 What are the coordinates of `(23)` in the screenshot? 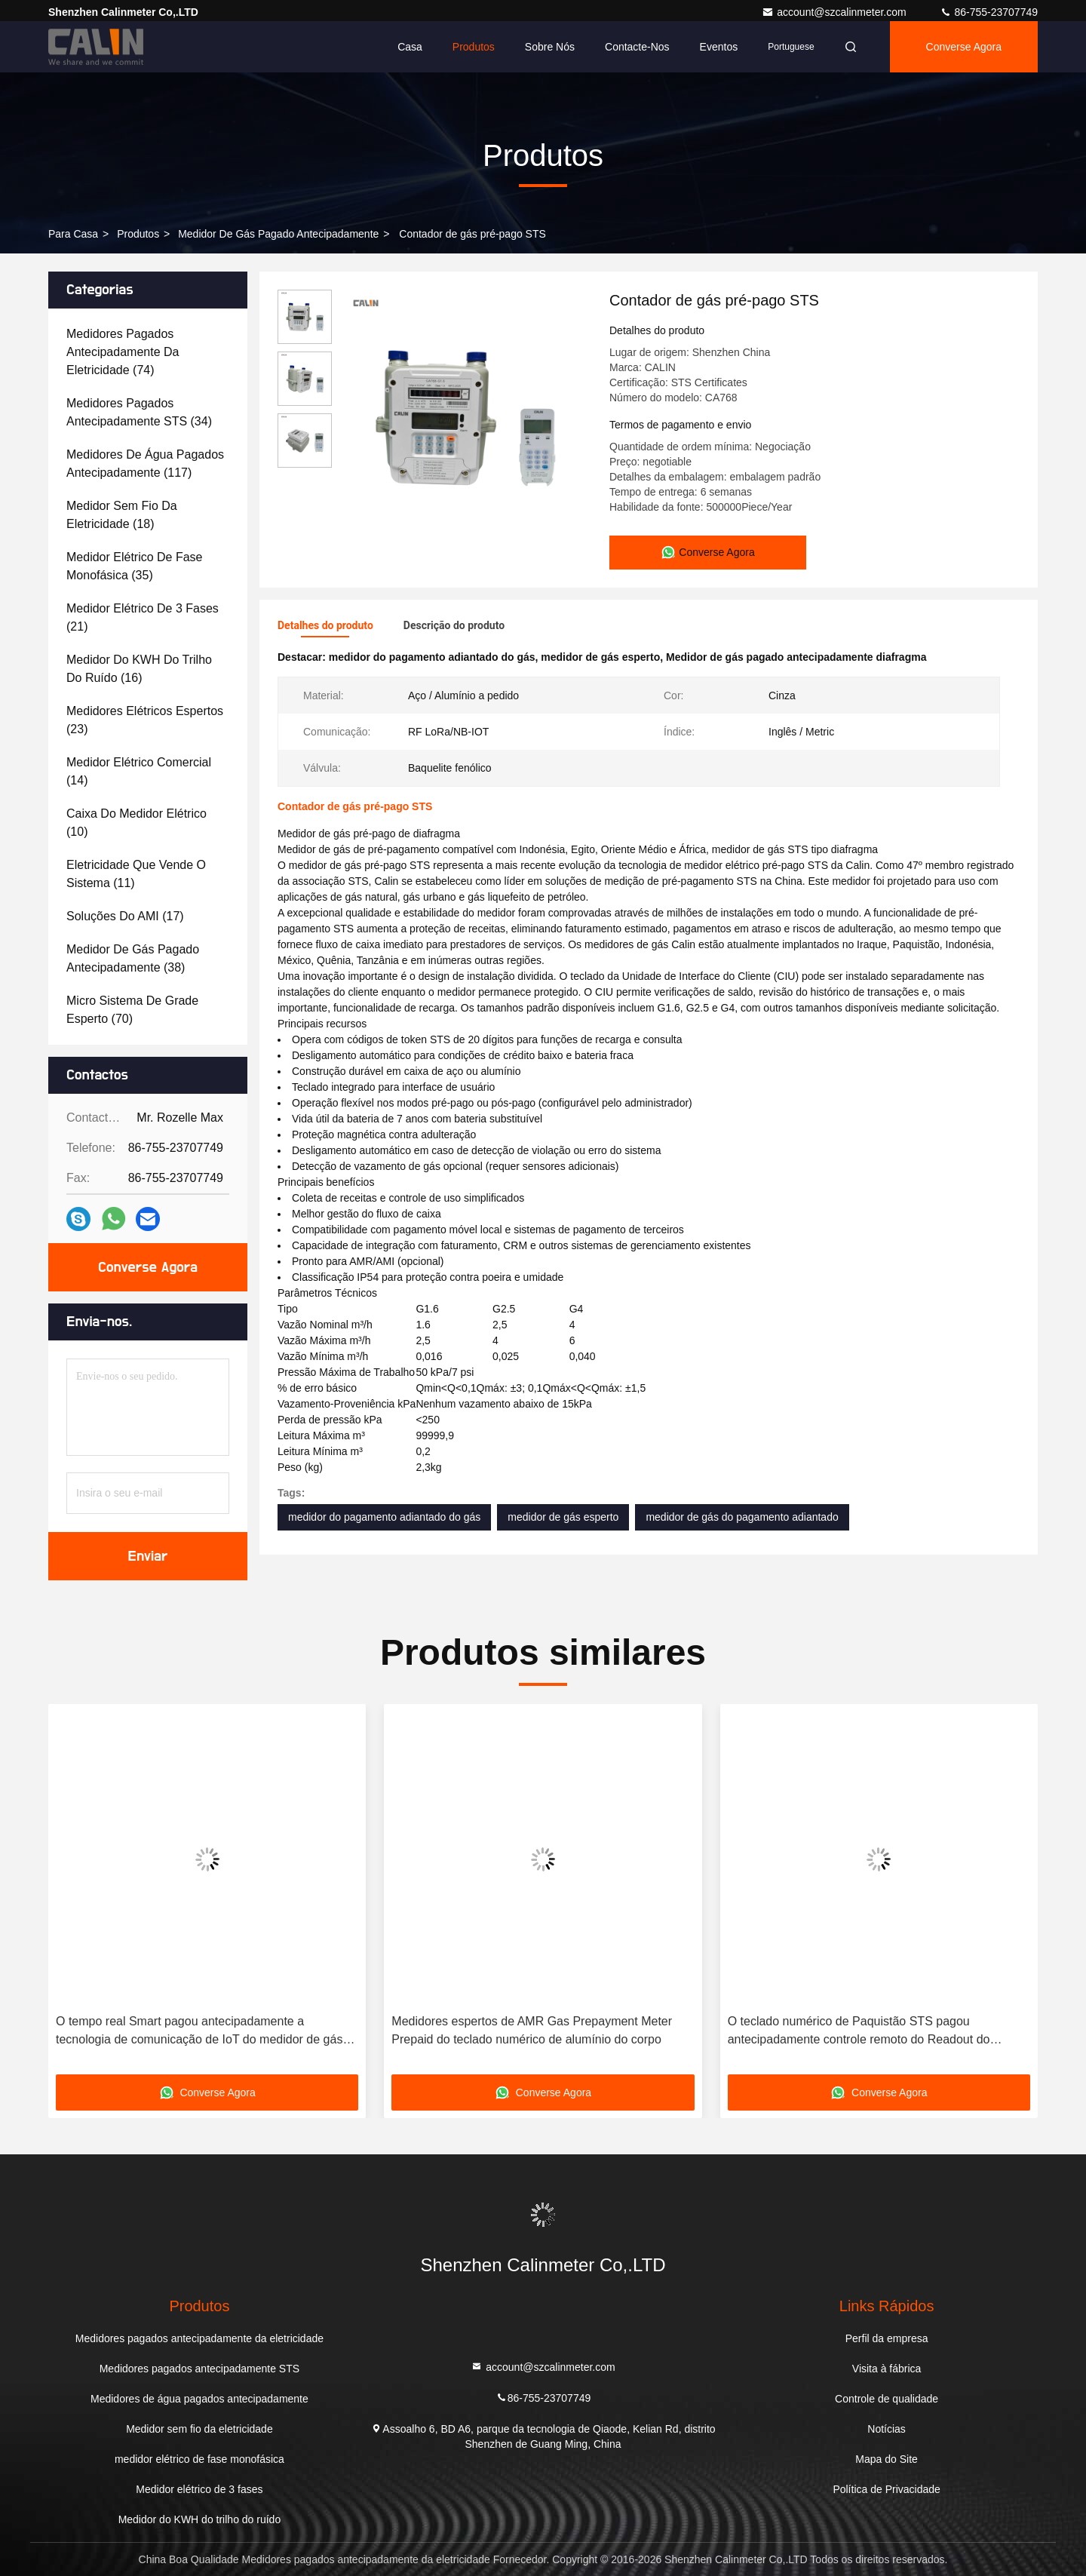 It's located at (144, 720).